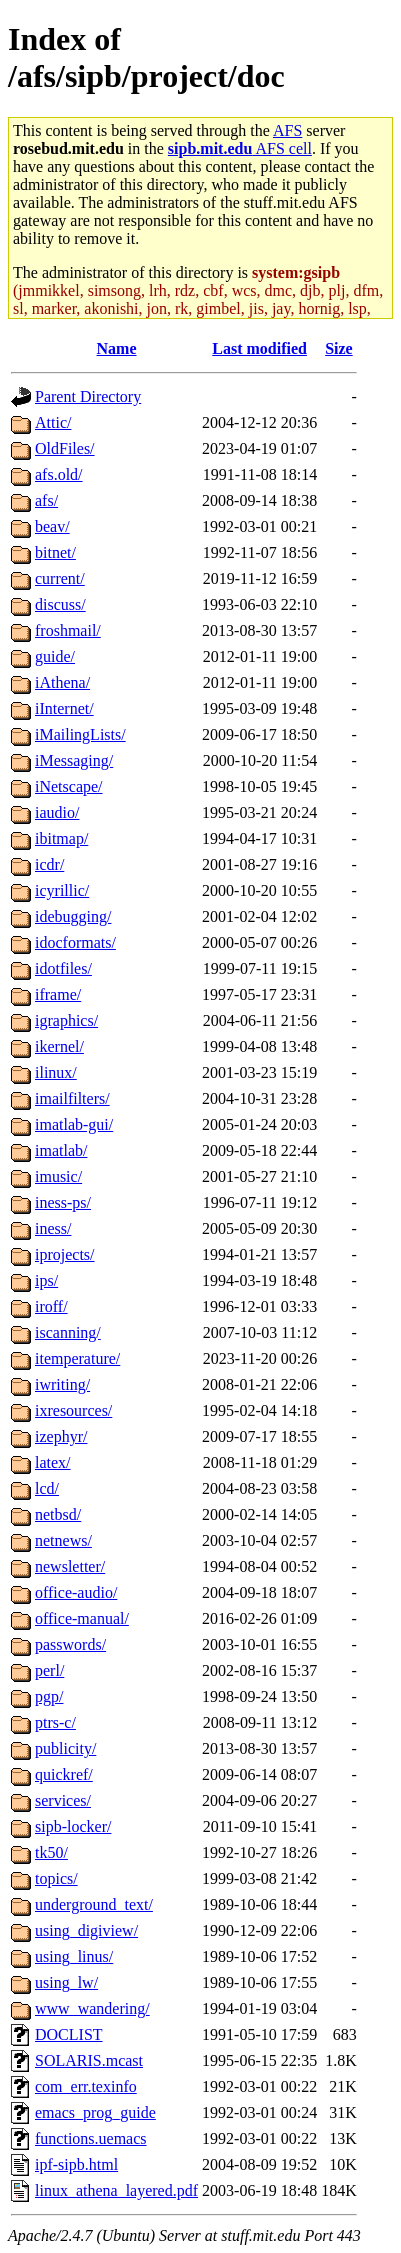  I want to click on Last modified, so click(259, 348).